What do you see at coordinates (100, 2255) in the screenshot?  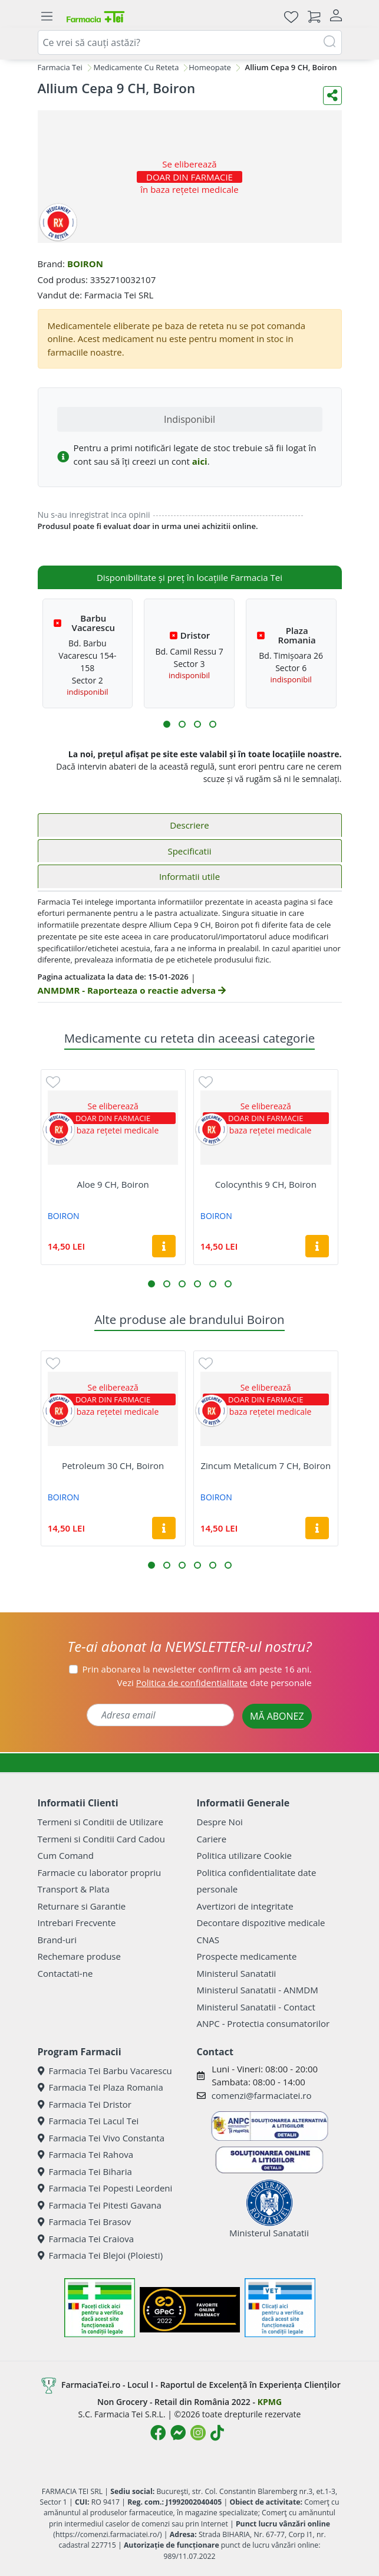 I see `Farmacia Tei Blejoi (Ploiesti)` at bounding box center [100, 2255].